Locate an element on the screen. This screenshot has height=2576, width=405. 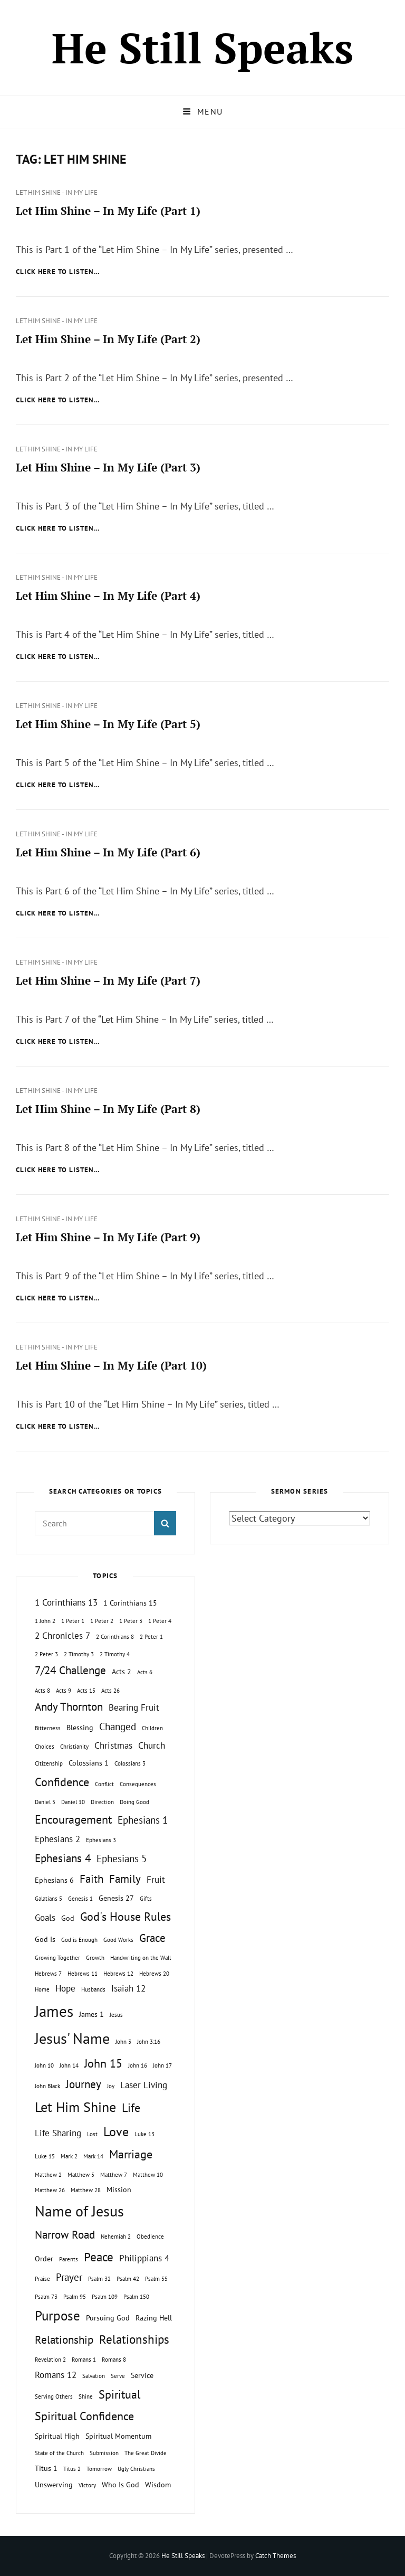
Catch Themes is located at coordinates (275, 2555).